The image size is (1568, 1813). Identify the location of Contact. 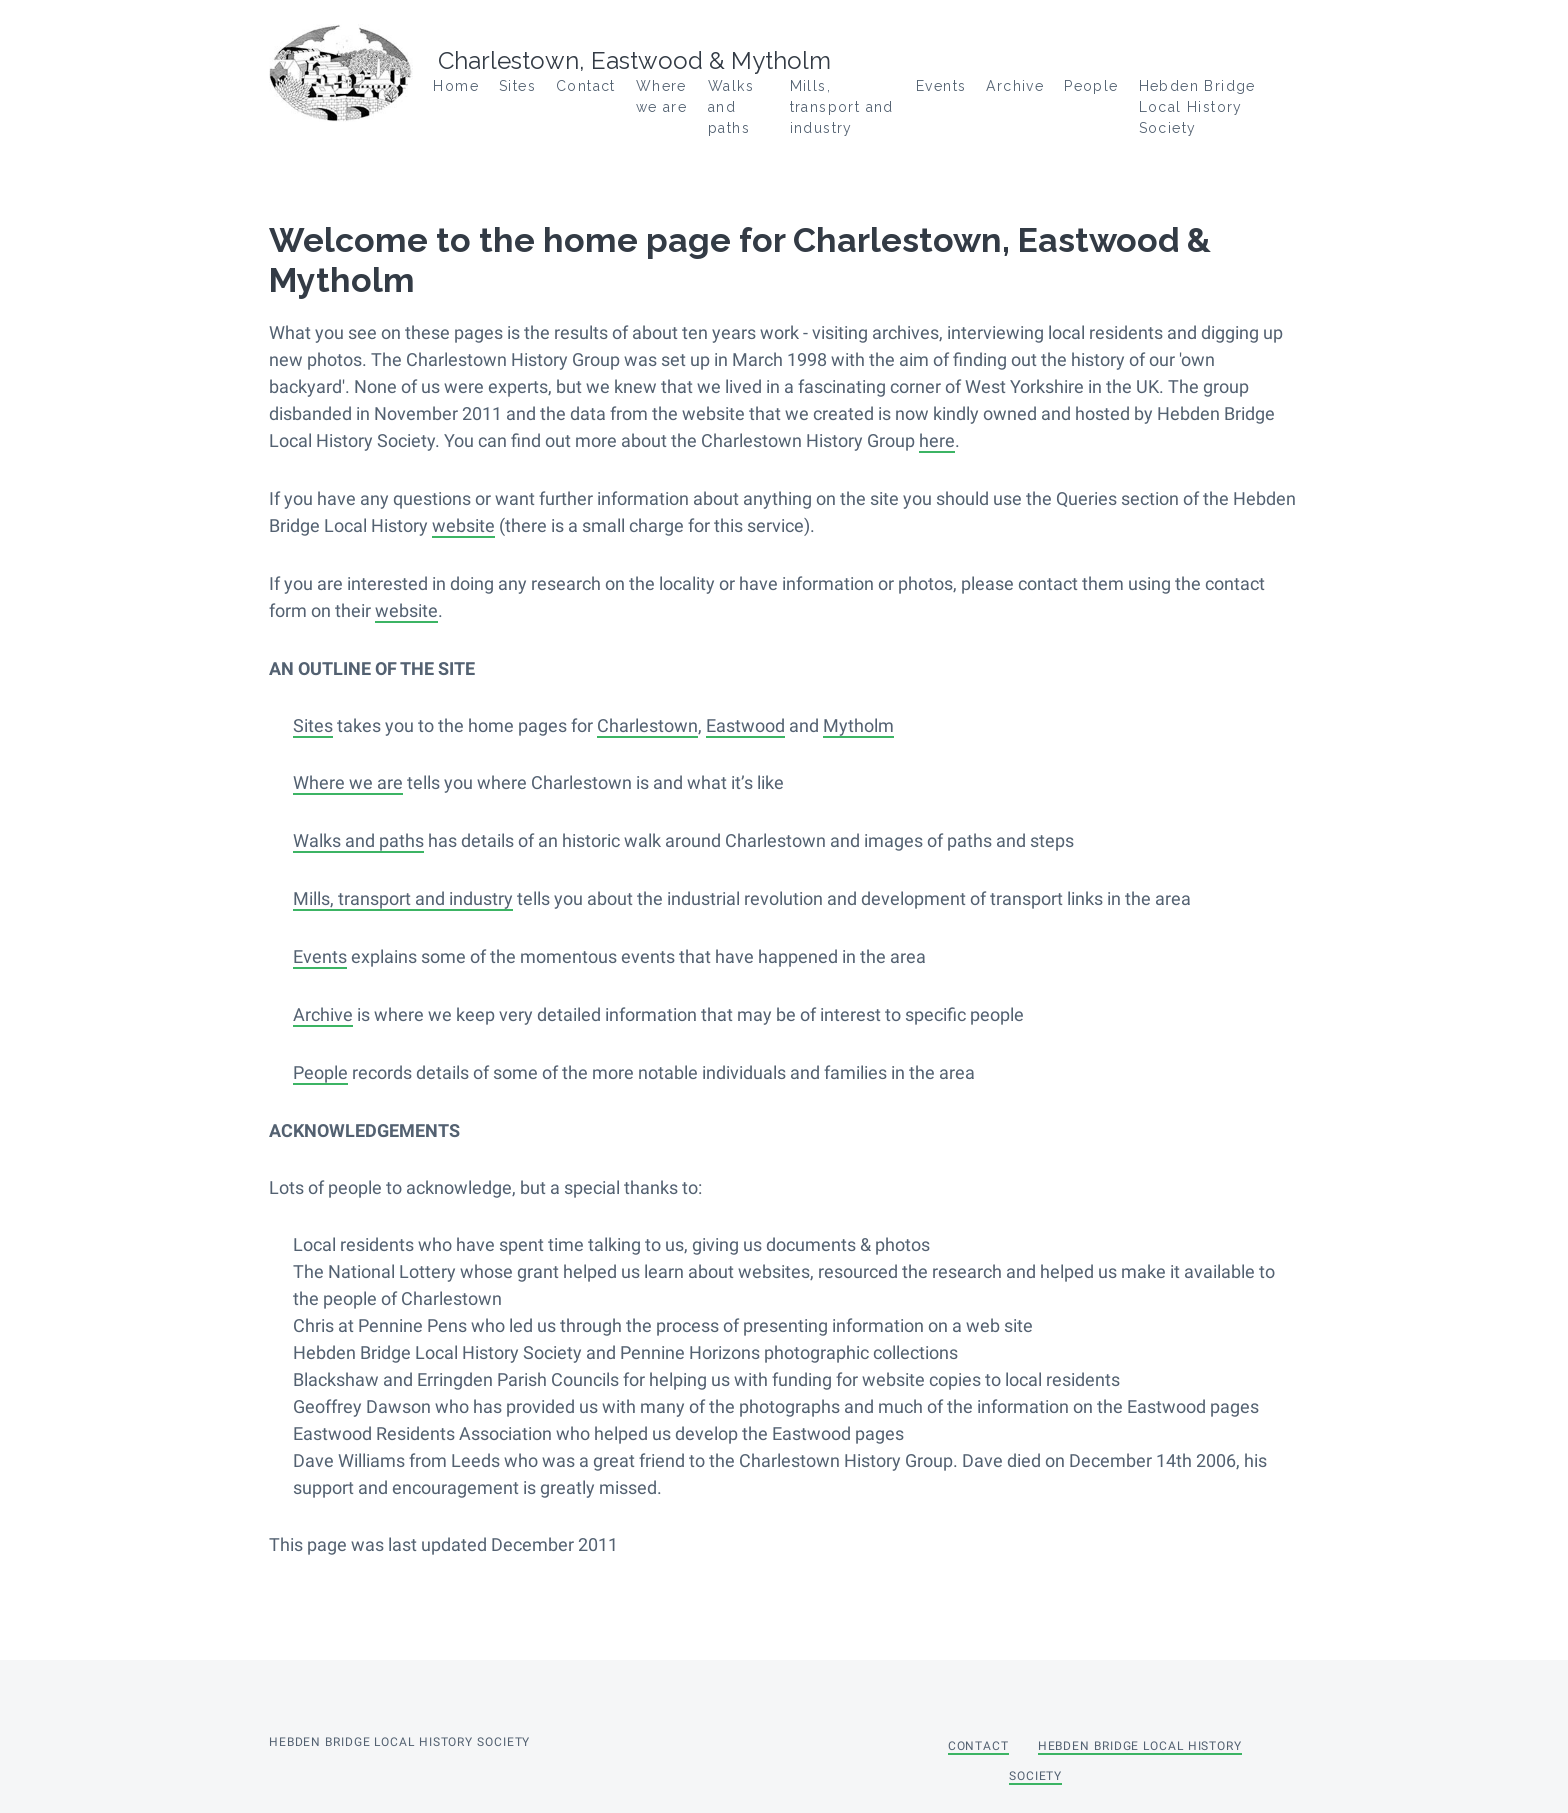
(586, 86).